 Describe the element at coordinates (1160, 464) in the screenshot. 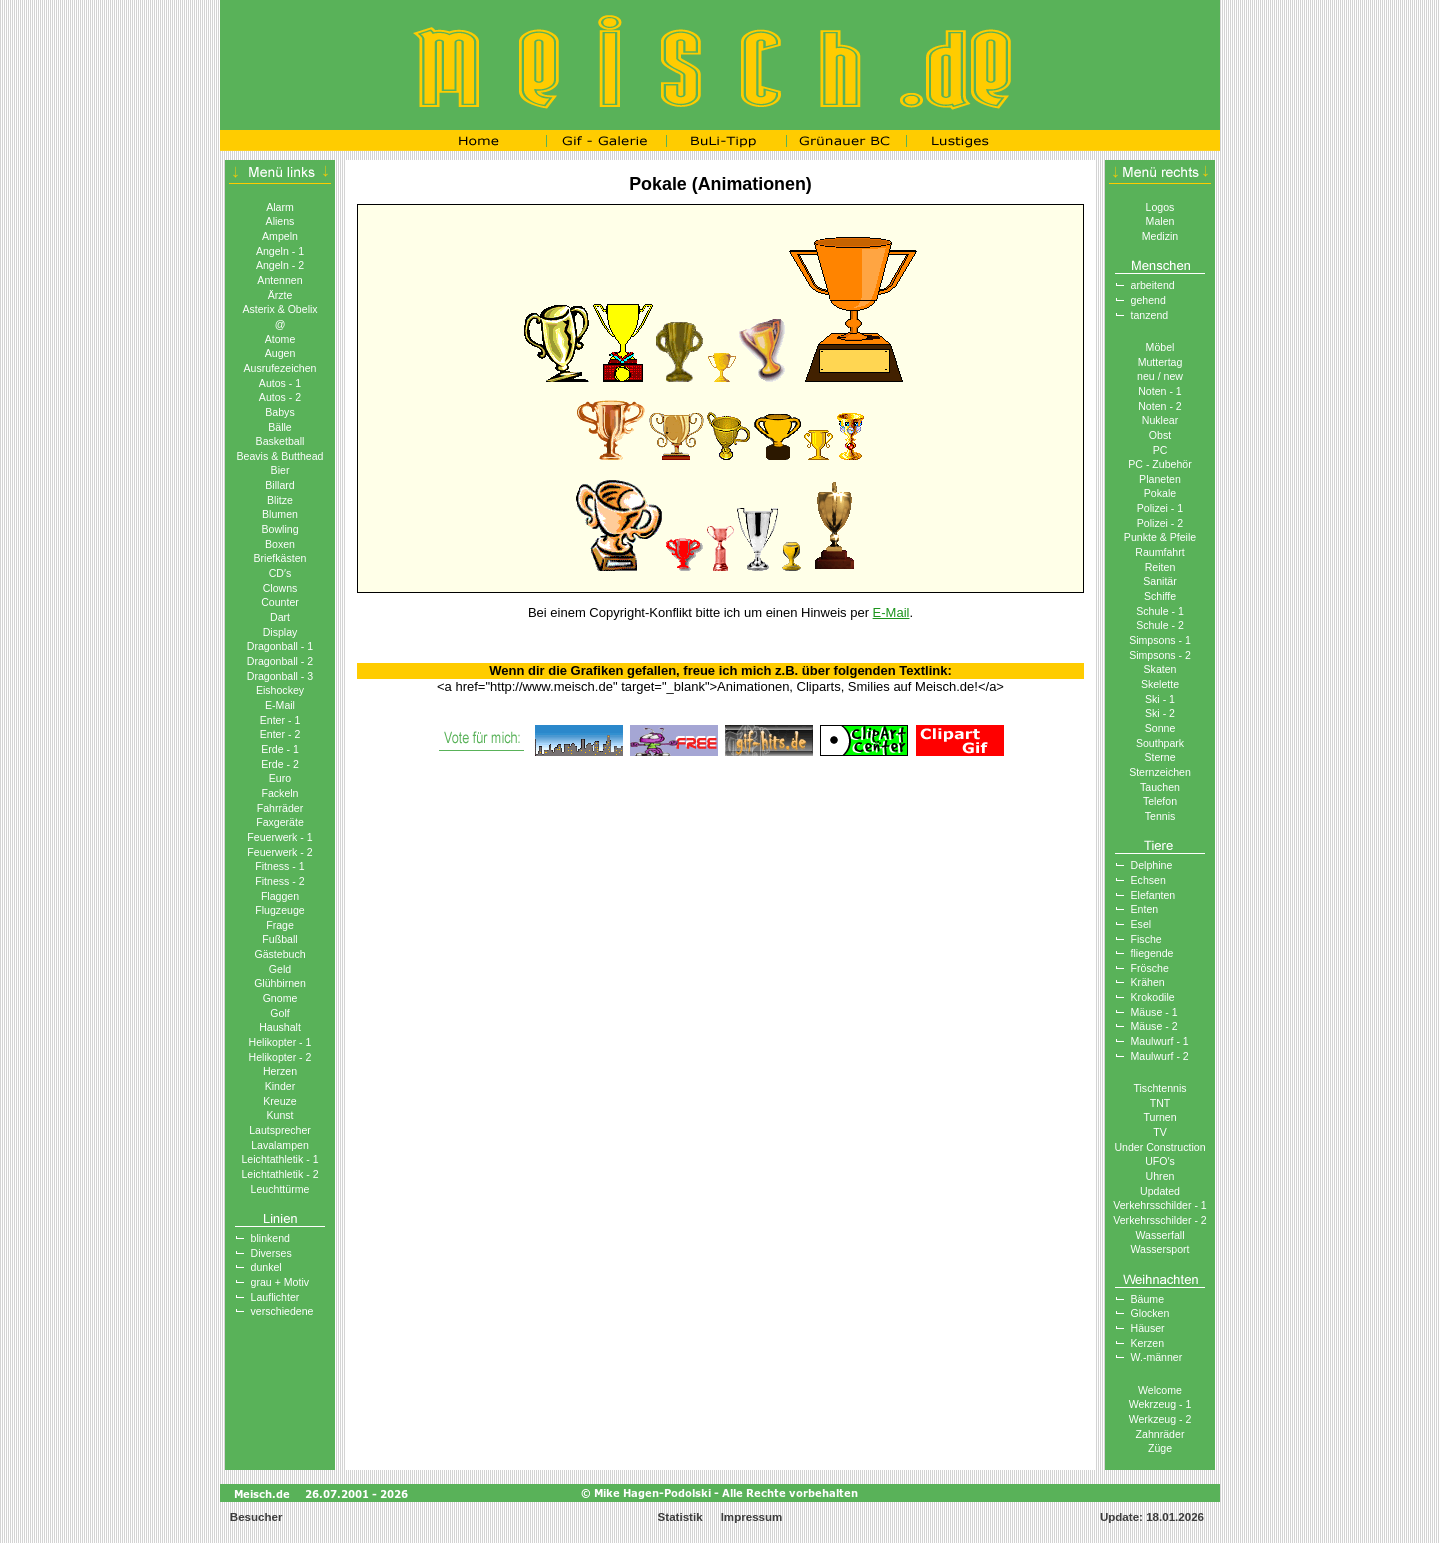

I see `PC - Zubehör` at that location.